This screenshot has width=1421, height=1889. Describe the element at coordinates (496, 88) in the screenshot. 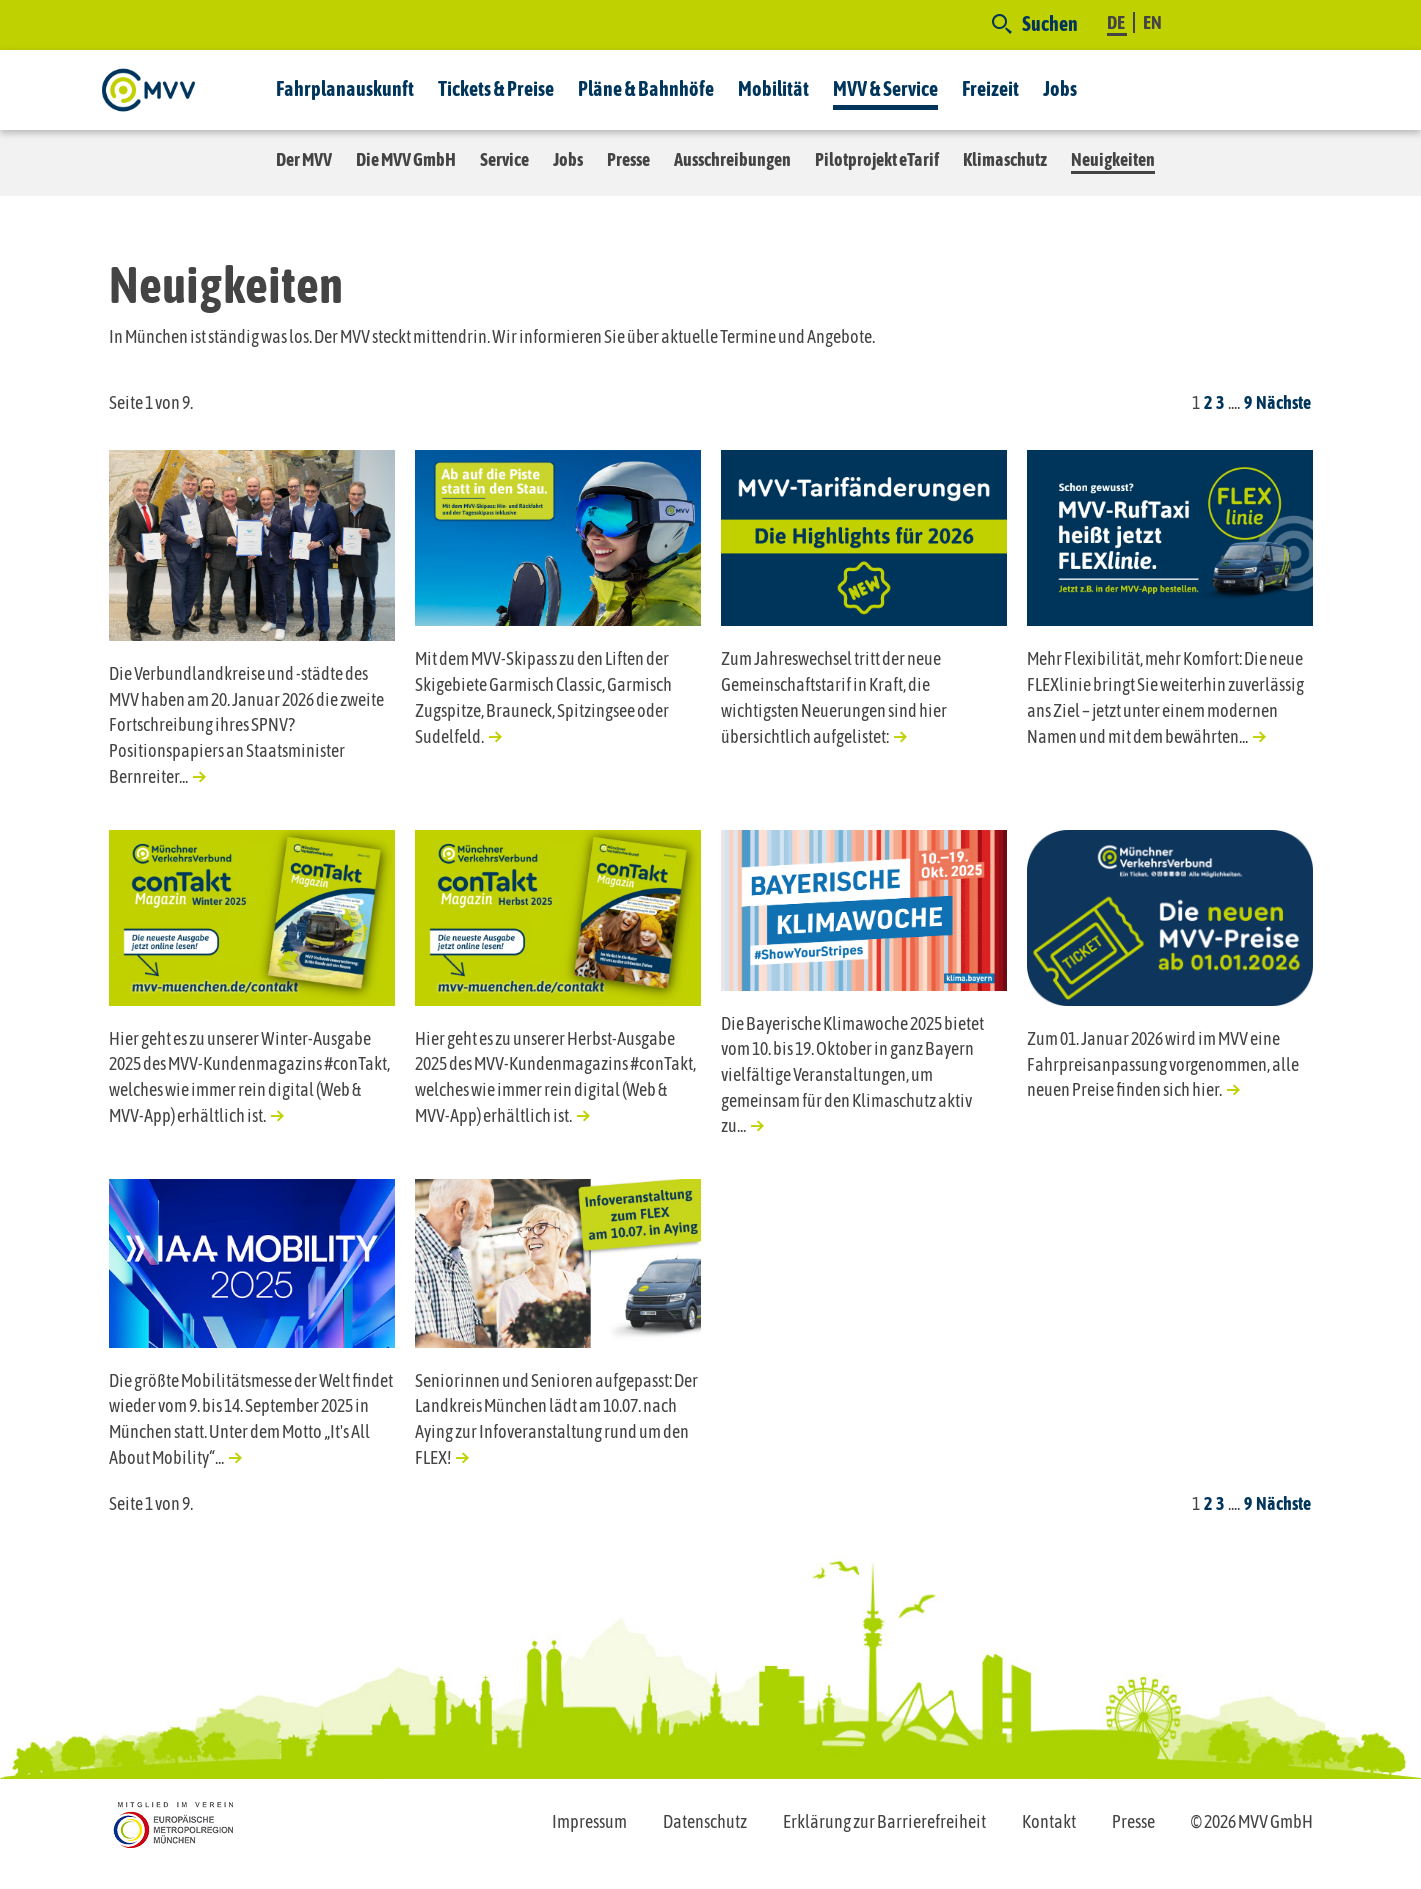

I see `Tickets & Preise` at that location.